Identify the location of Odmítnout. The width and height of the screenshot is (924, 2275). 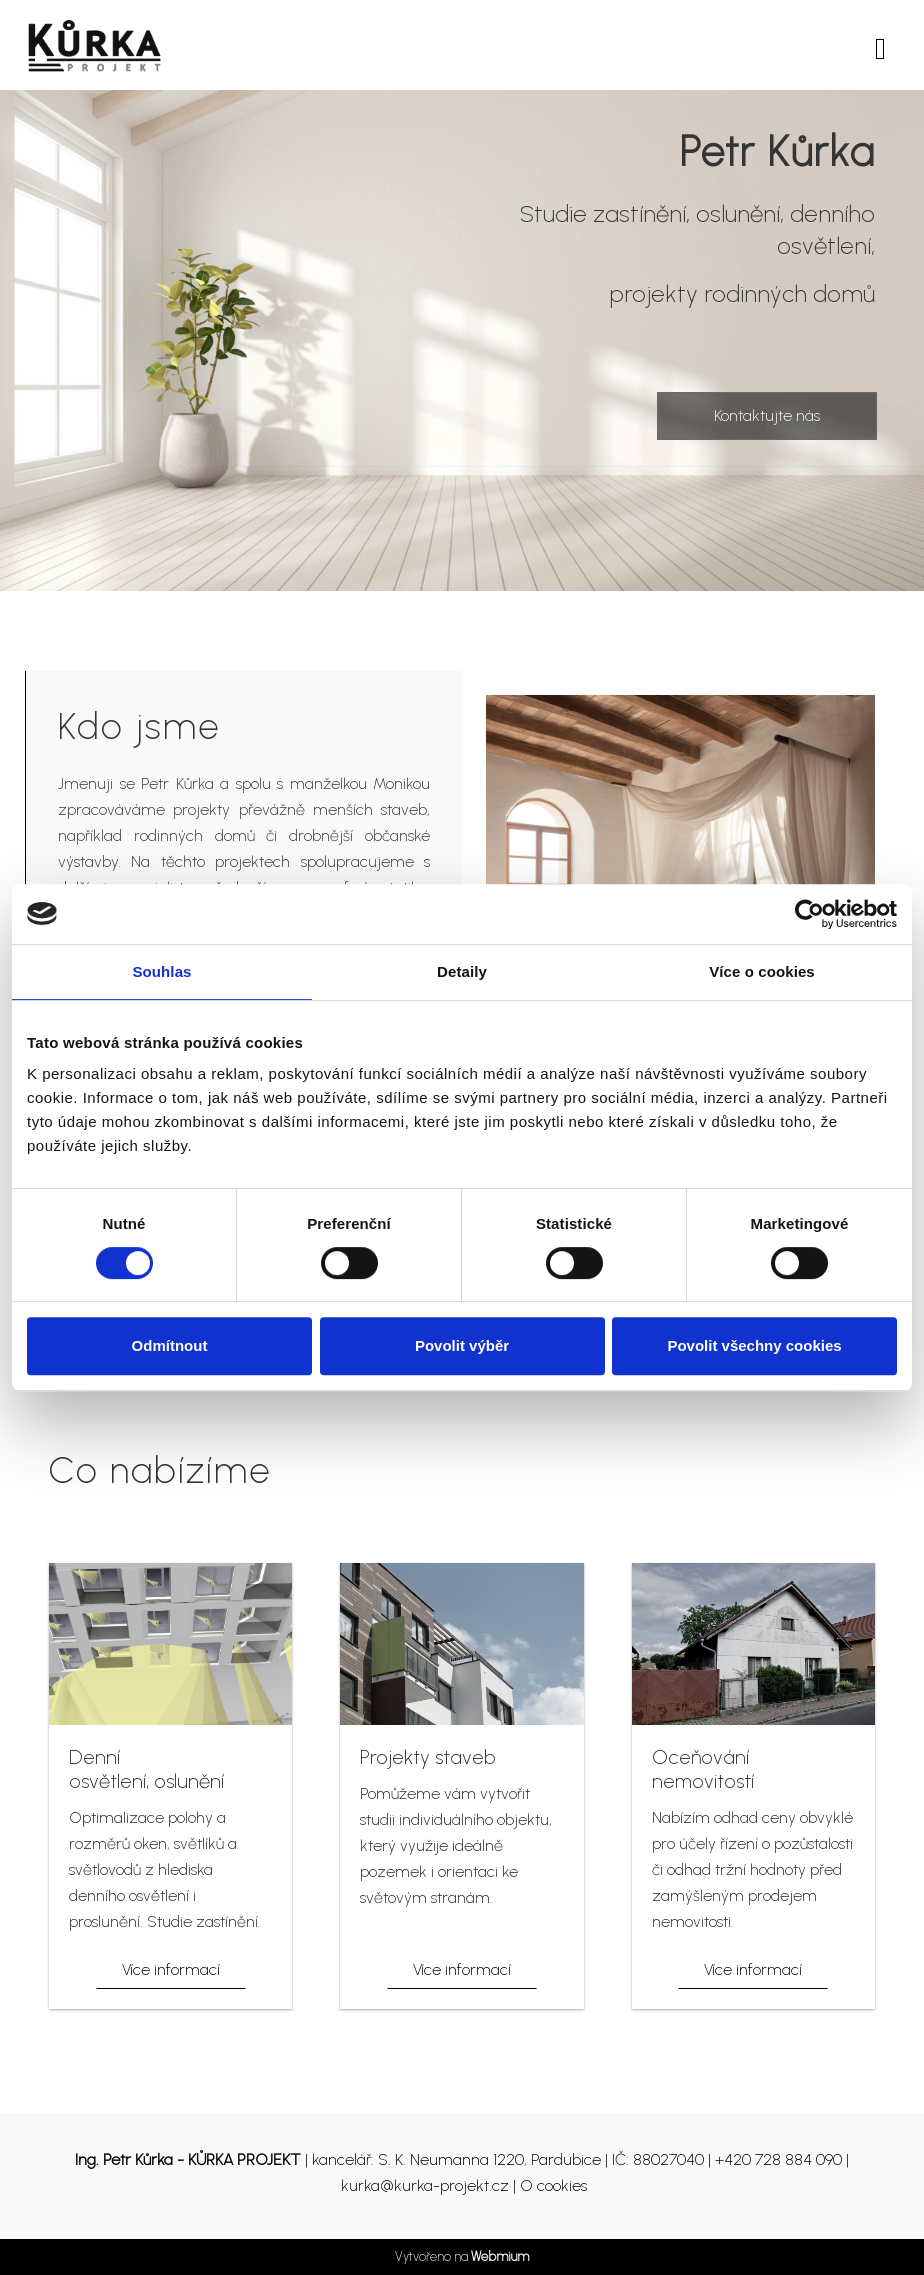
(170, 1345).